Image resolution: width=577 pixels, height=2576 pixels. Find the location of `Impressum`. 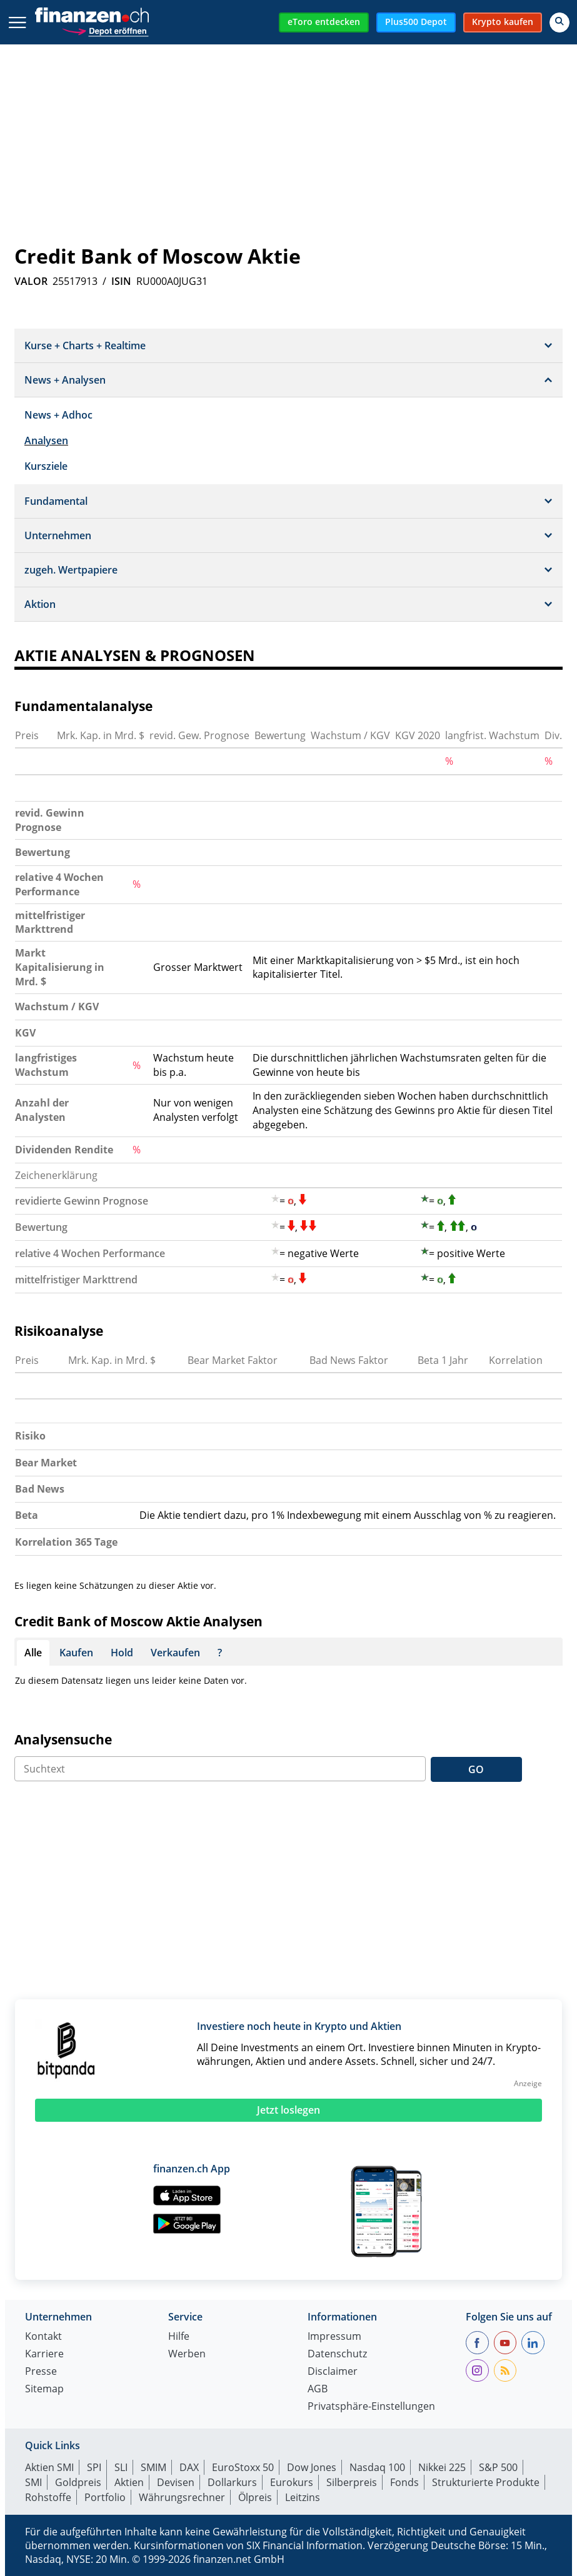

Impressum is located at coordinates (334, 2337).